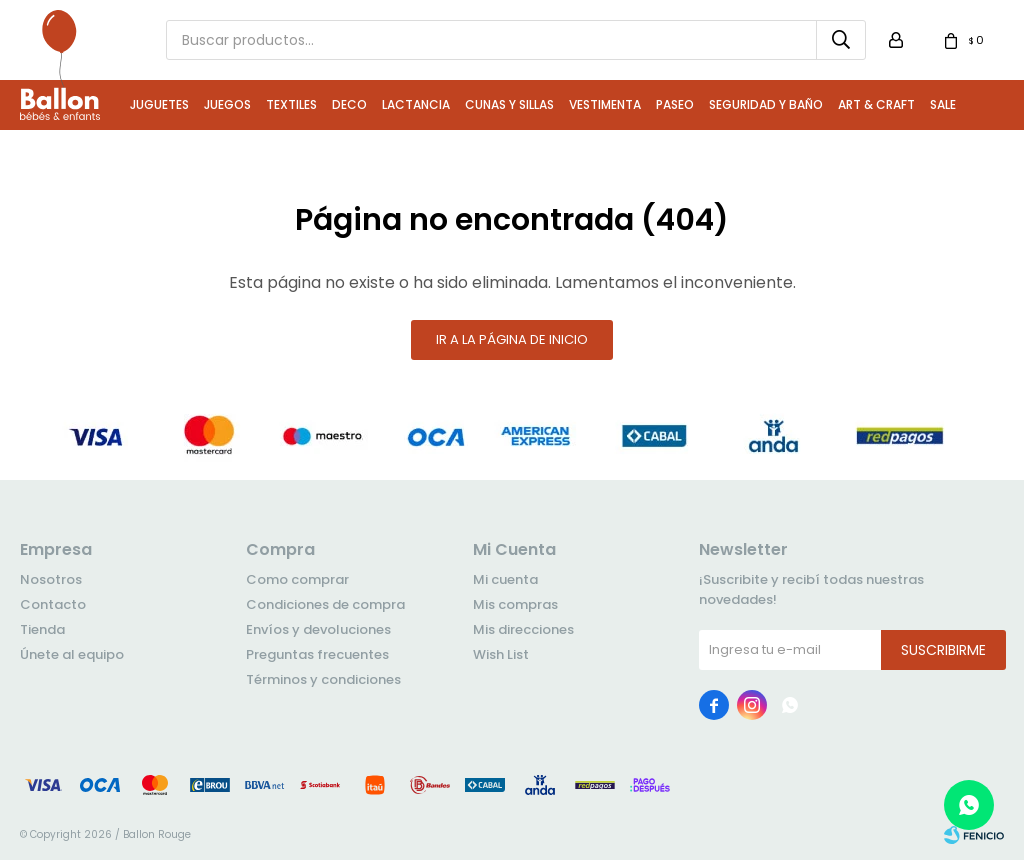 Image resolution: width=1024 pixels, height=860 pixels. I want to click on Juegos, so click(227, 104).